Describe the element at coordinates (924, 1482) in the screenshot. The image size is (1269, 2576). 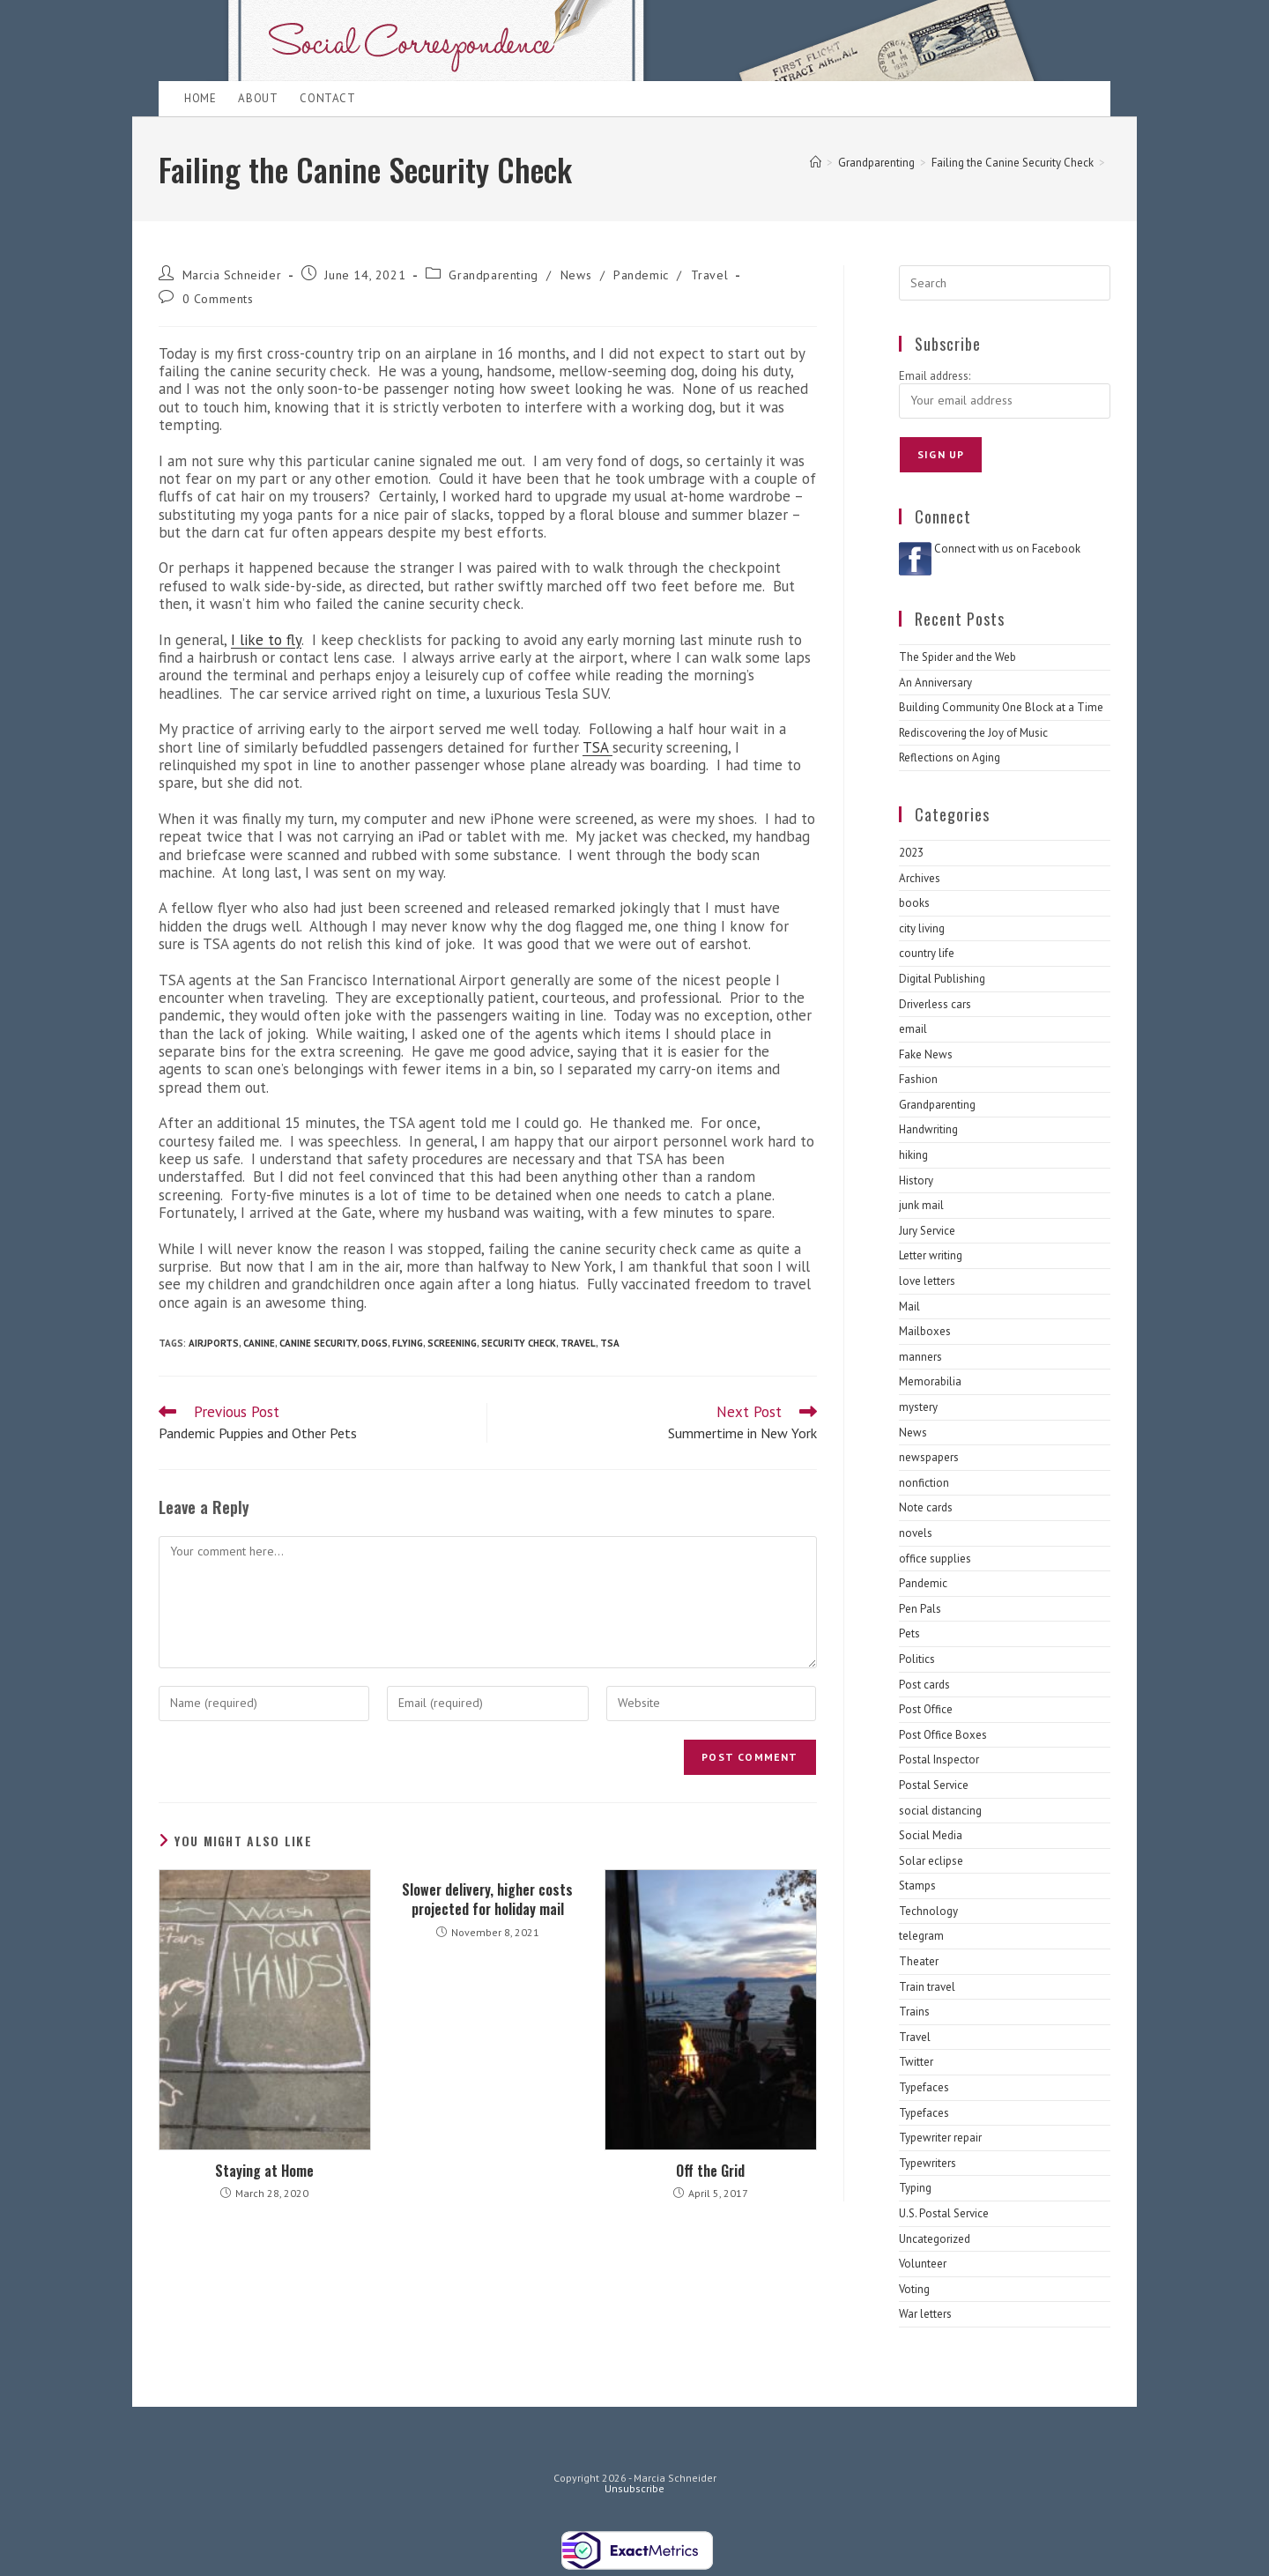
I see `nonfiction` at that location.